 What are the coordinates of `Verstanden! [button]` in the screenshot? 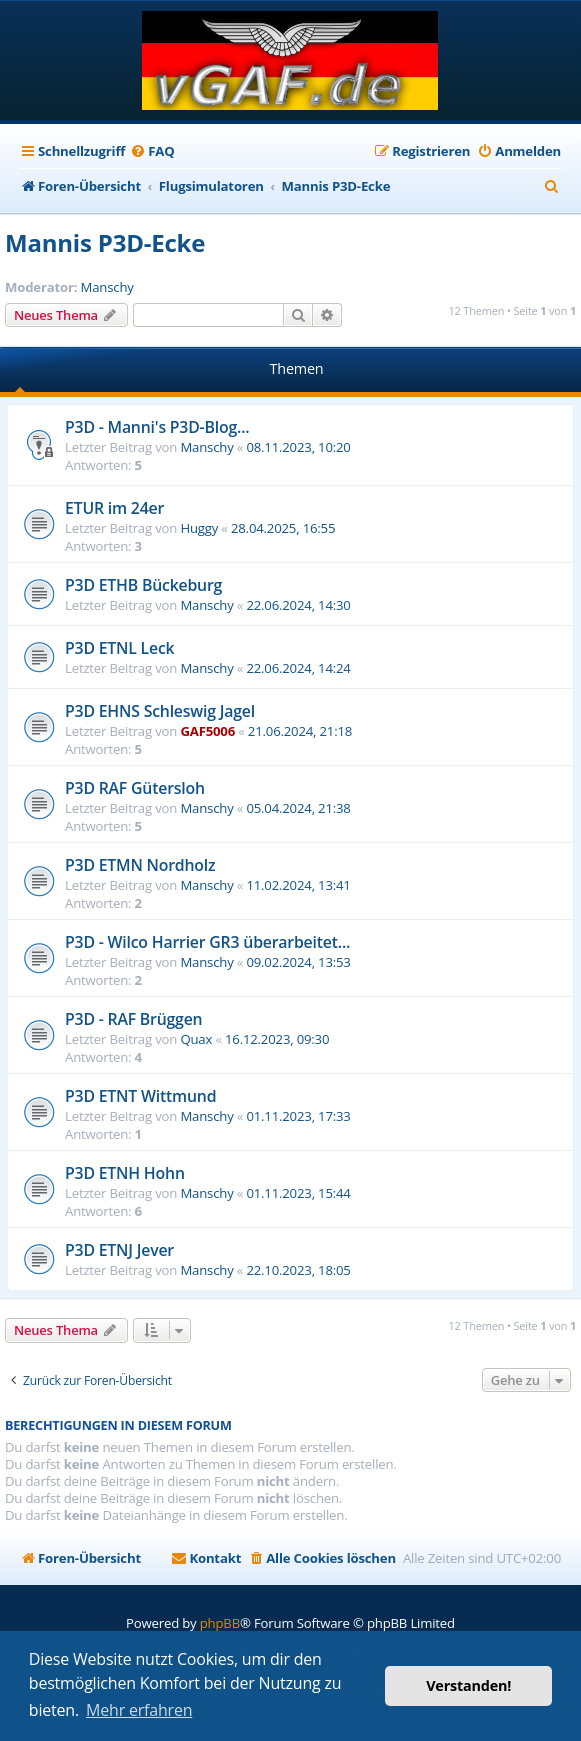 It's located at (468, 1685).